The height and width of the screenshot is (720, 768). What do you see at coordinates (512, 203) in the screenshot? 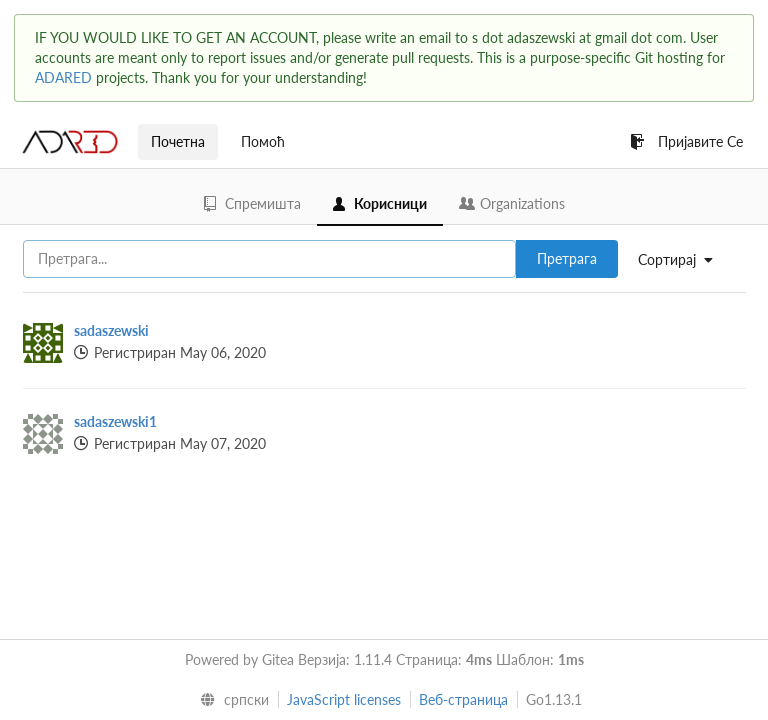
I see `Organizations` at bounding box center [512, 203].